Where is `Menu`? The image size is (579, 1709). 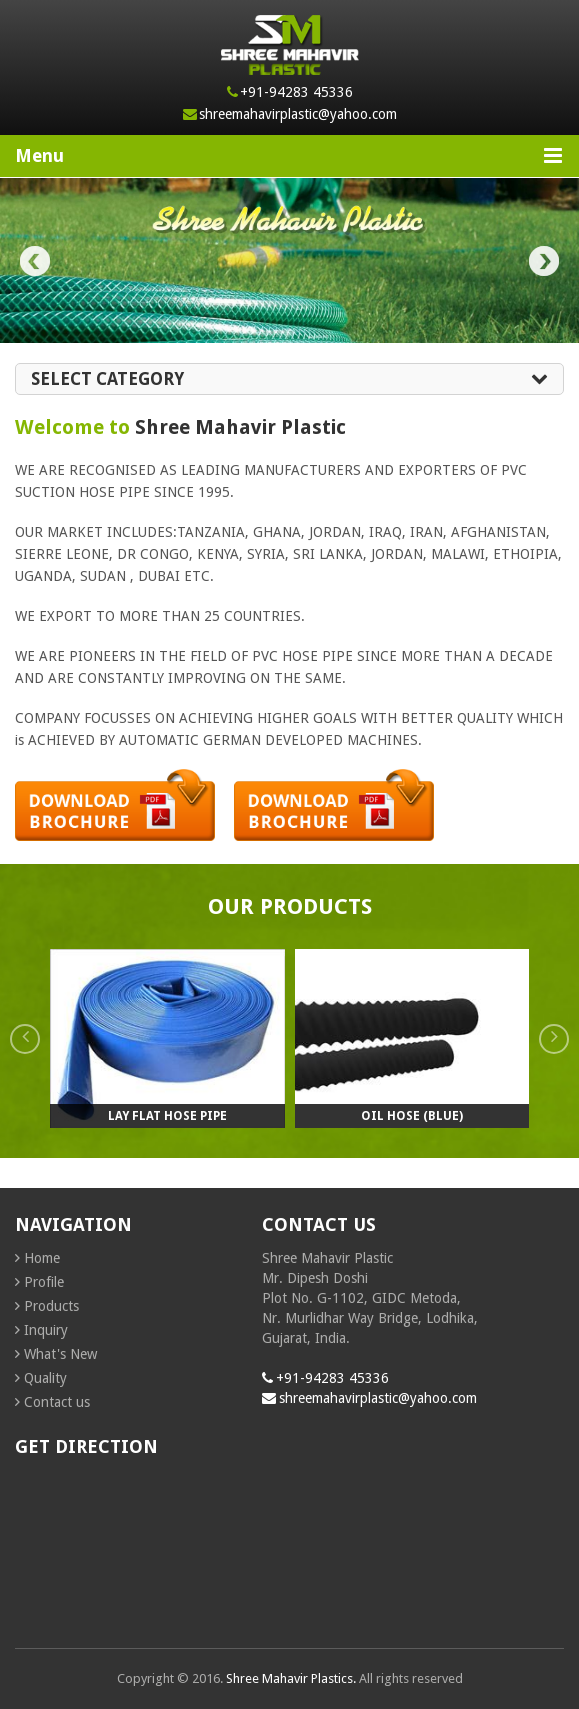 Menu is located at coordinates (288, 155).